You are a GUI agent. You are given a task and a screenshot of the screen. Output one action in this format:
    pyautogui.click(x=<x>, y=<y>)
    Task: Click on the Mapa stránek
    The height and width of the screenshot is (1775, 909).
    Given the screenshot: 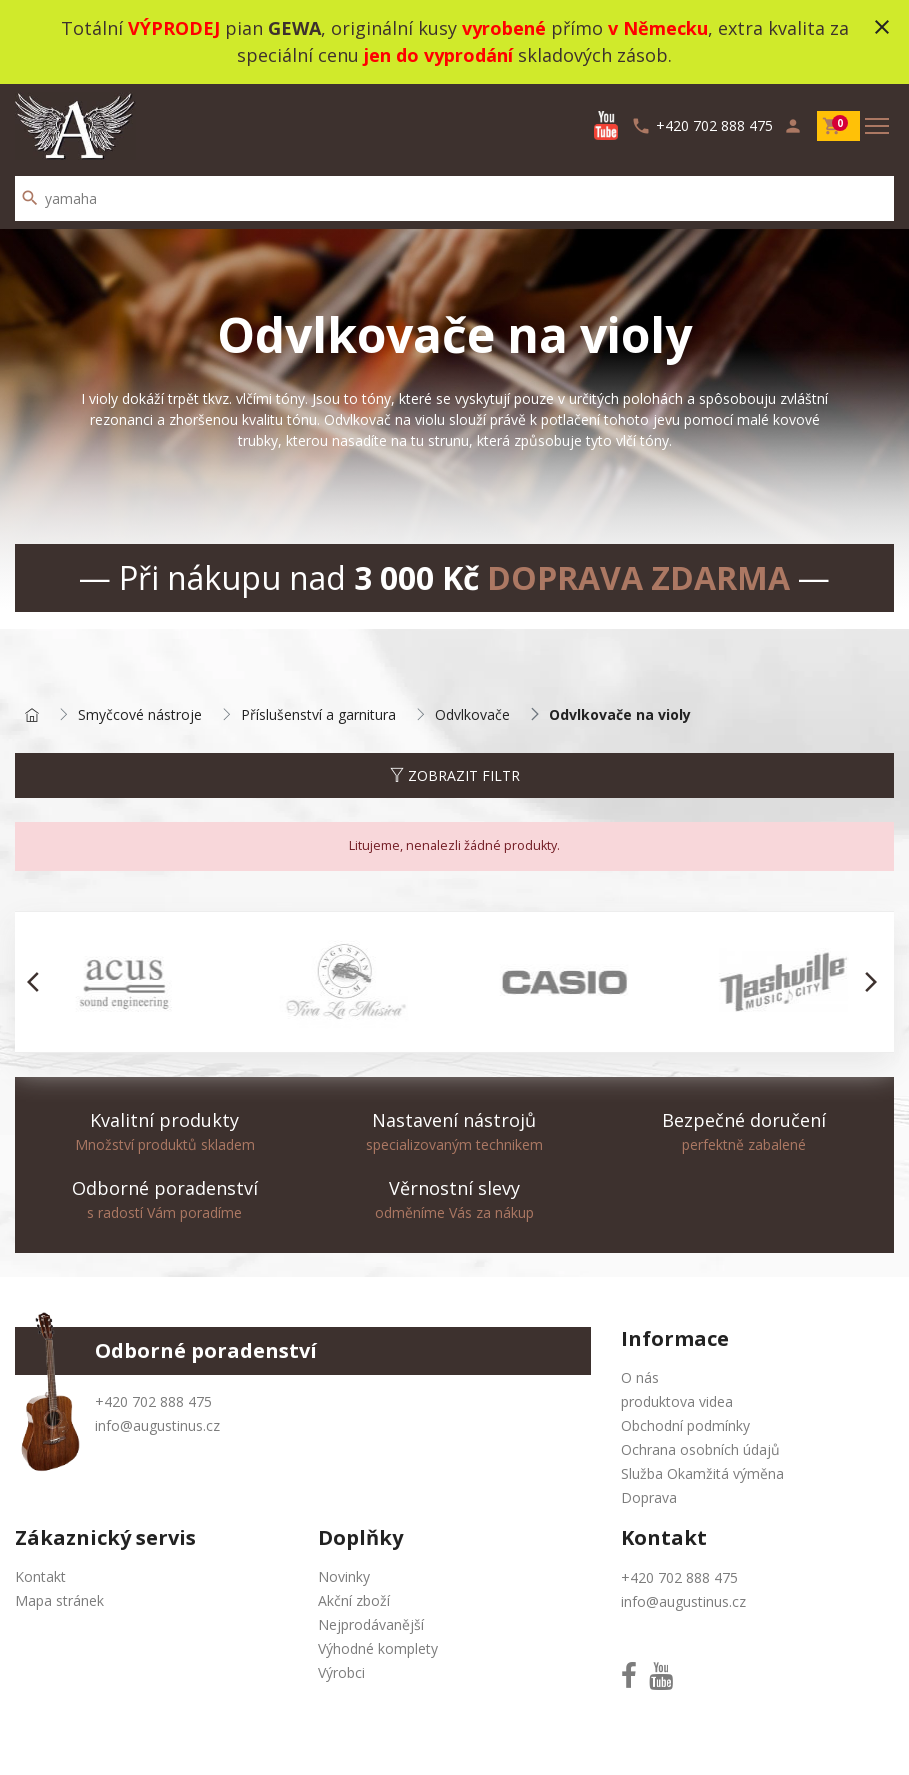 What is the action you would take?
    pyautogui.click(x=59, y=1600)
    